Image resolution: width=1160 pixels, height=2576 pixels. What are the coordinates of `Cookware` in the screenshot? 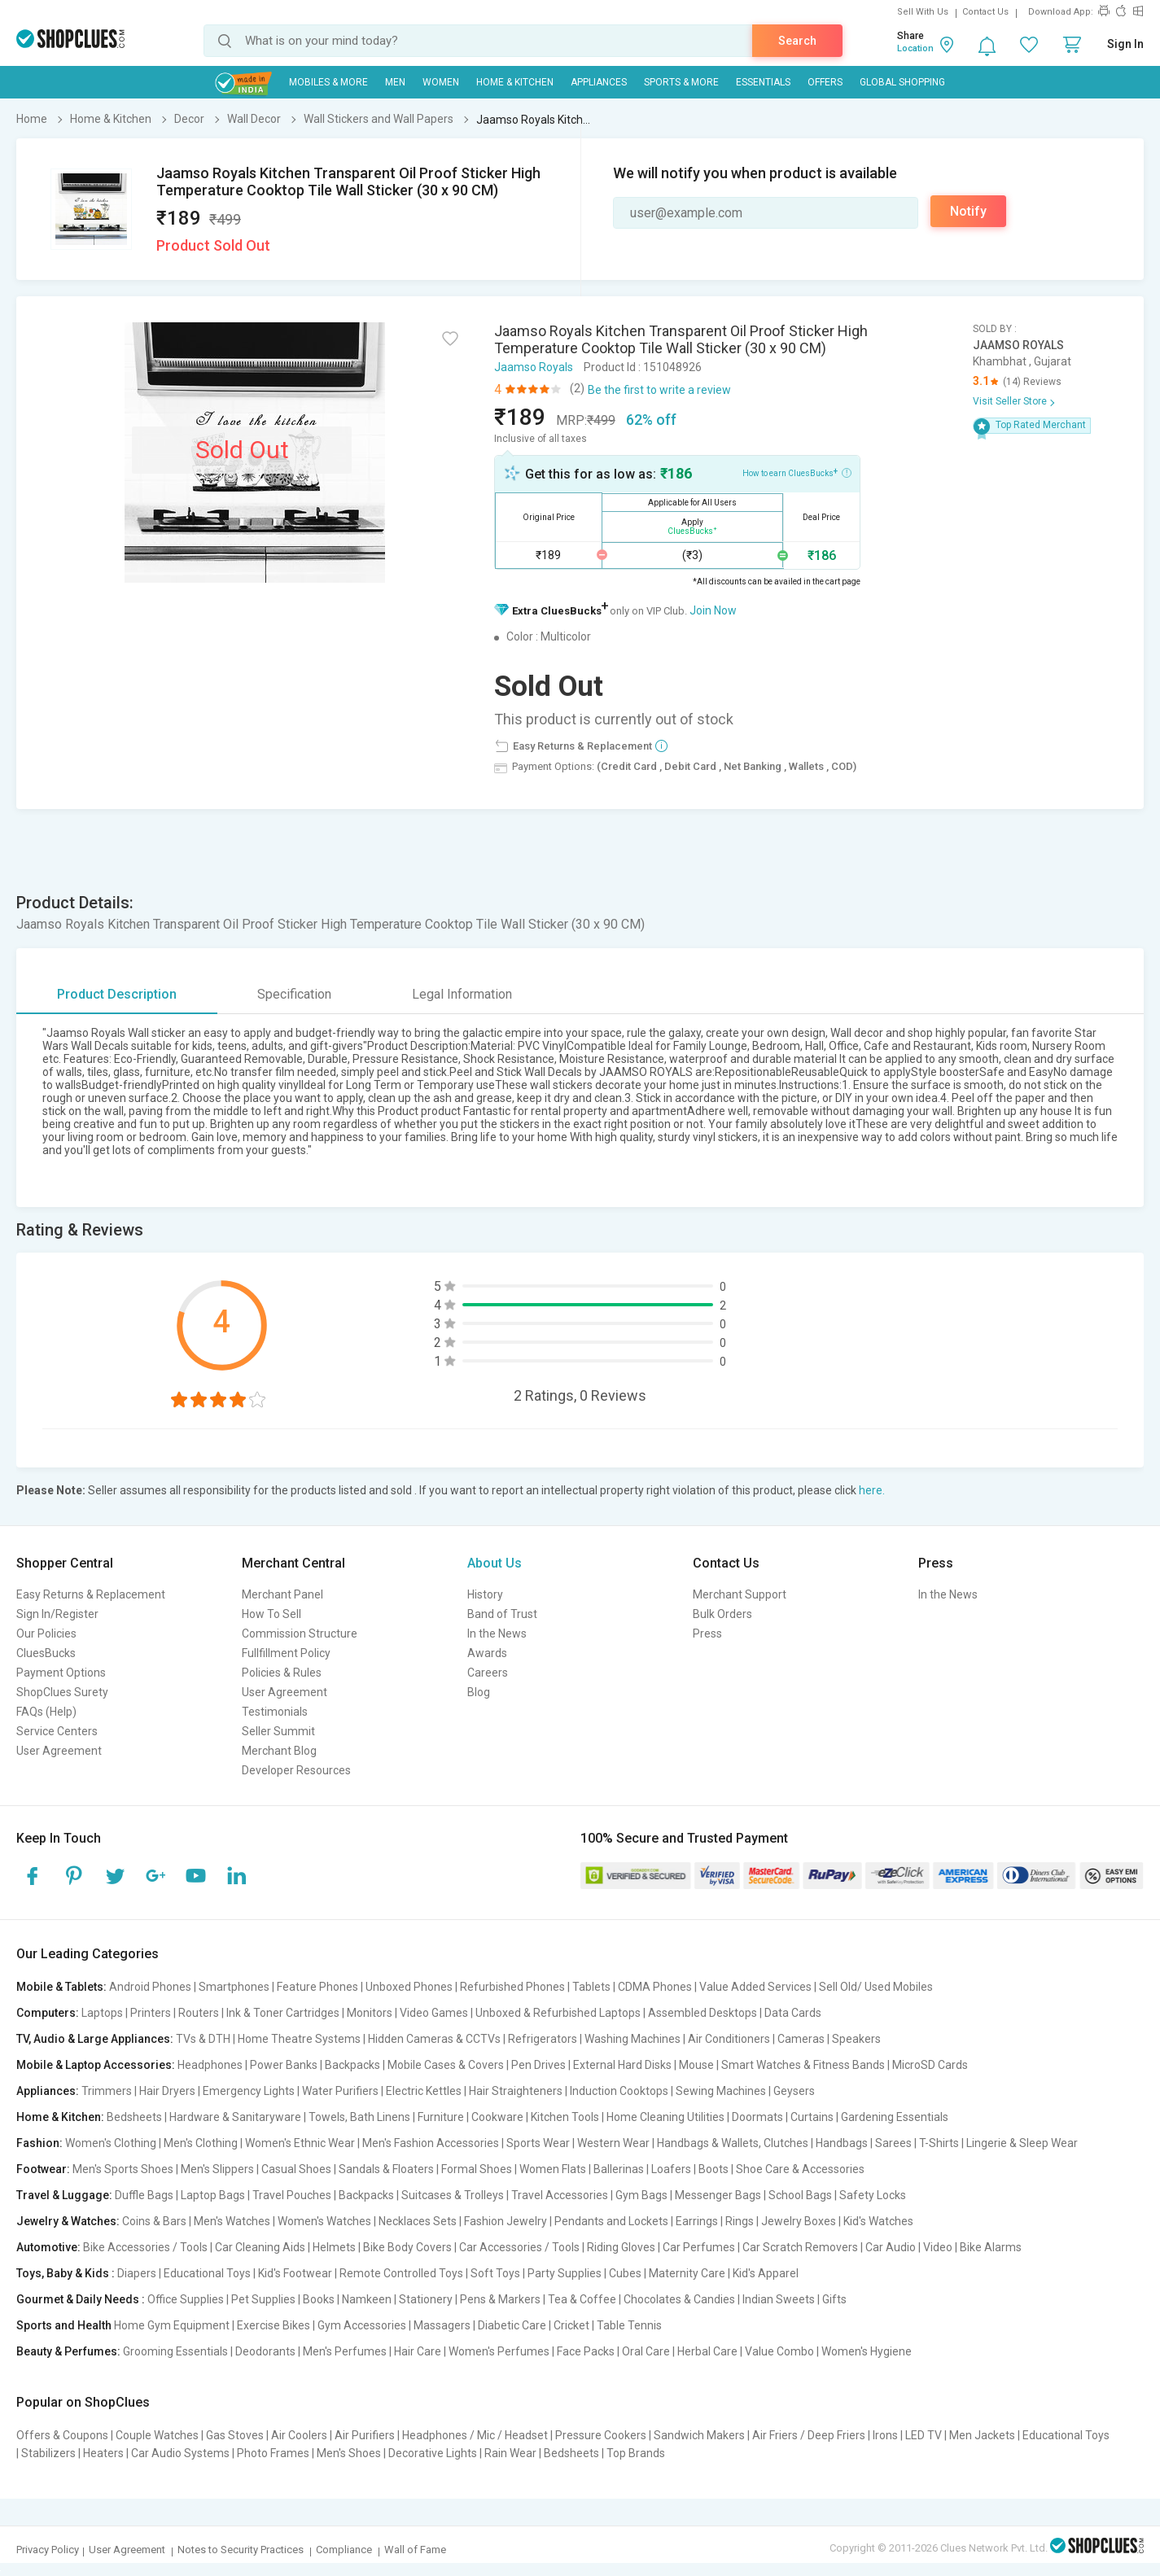 It's located at (497, 2116).